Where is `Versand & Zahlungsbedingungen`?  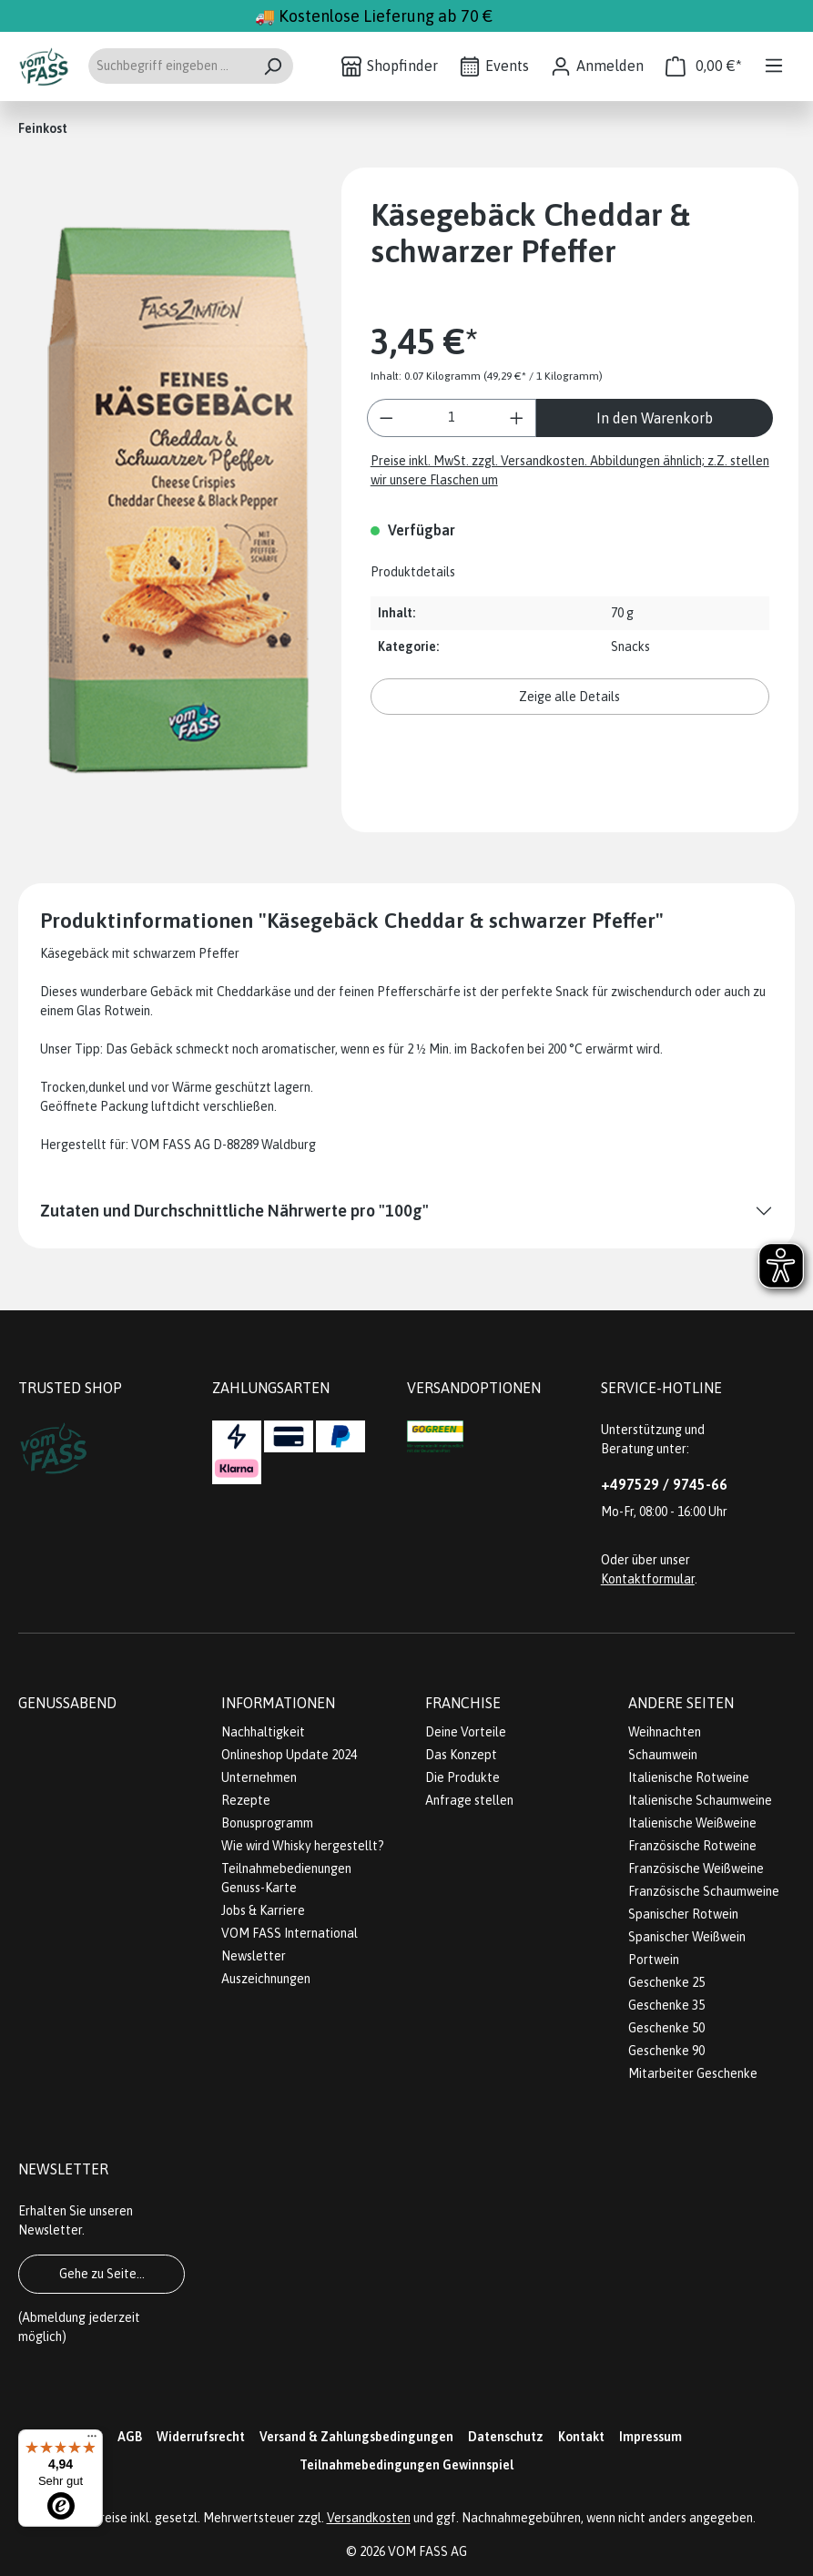
Versand & Zahlungsbedingungen is located at coordinates (356, 2436).